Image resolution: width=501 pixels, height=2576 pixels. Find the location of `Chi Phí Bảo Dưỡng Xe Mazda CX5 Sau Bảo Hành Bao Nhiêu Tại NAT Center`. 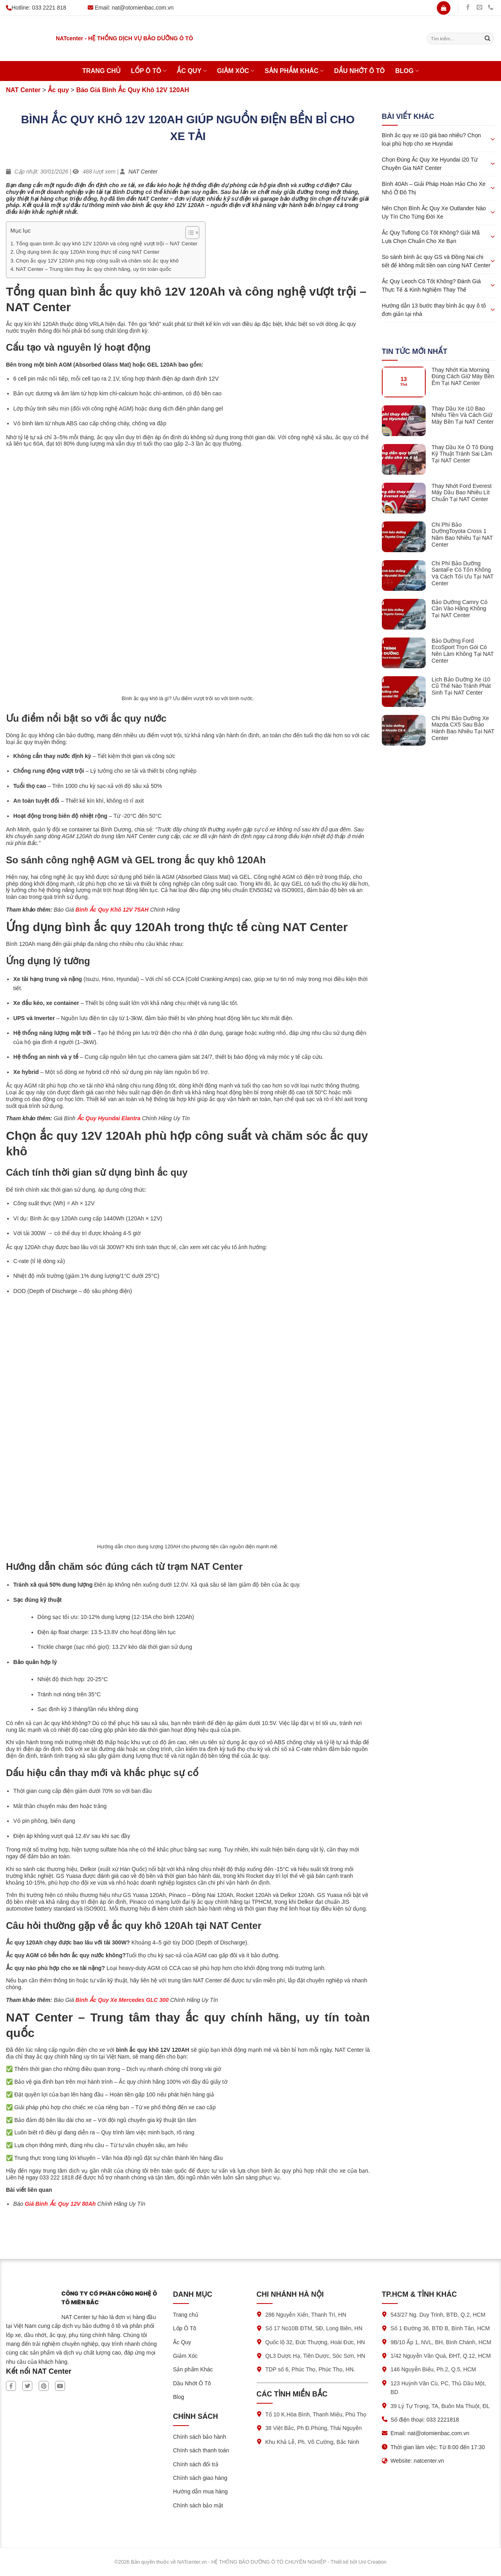

Chi Phí Bảo Dưỡng Xe Mazda CX5 Sau Bảo Hành Bao Nhiêu Tại NAT Center is located at coordinates (463, 728).